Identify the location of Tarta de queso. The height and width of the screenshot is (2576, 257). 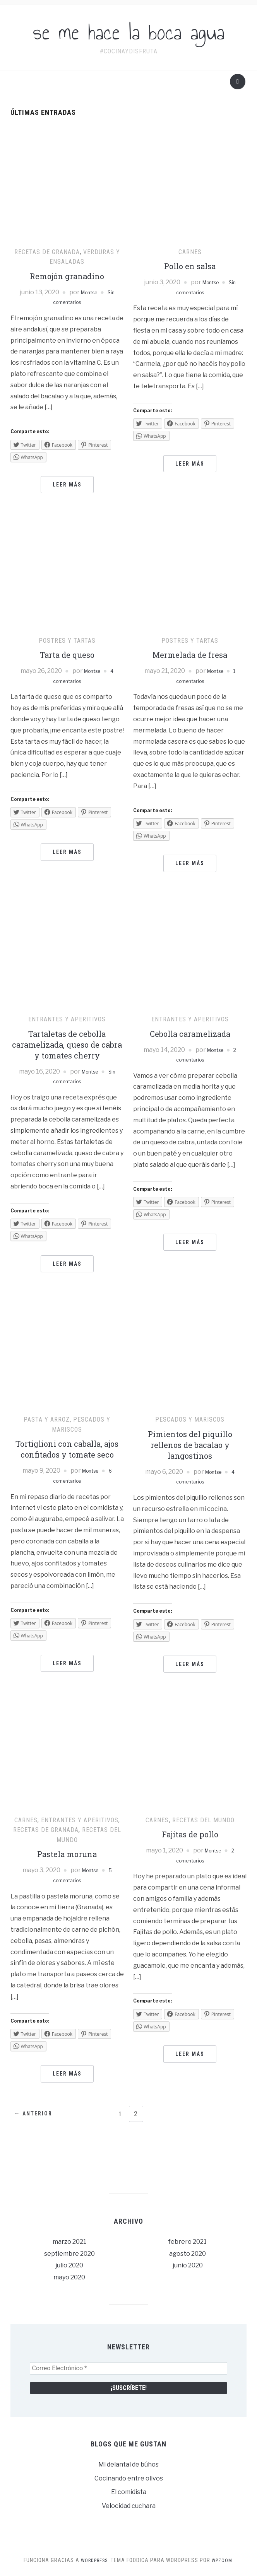
(67, 655).